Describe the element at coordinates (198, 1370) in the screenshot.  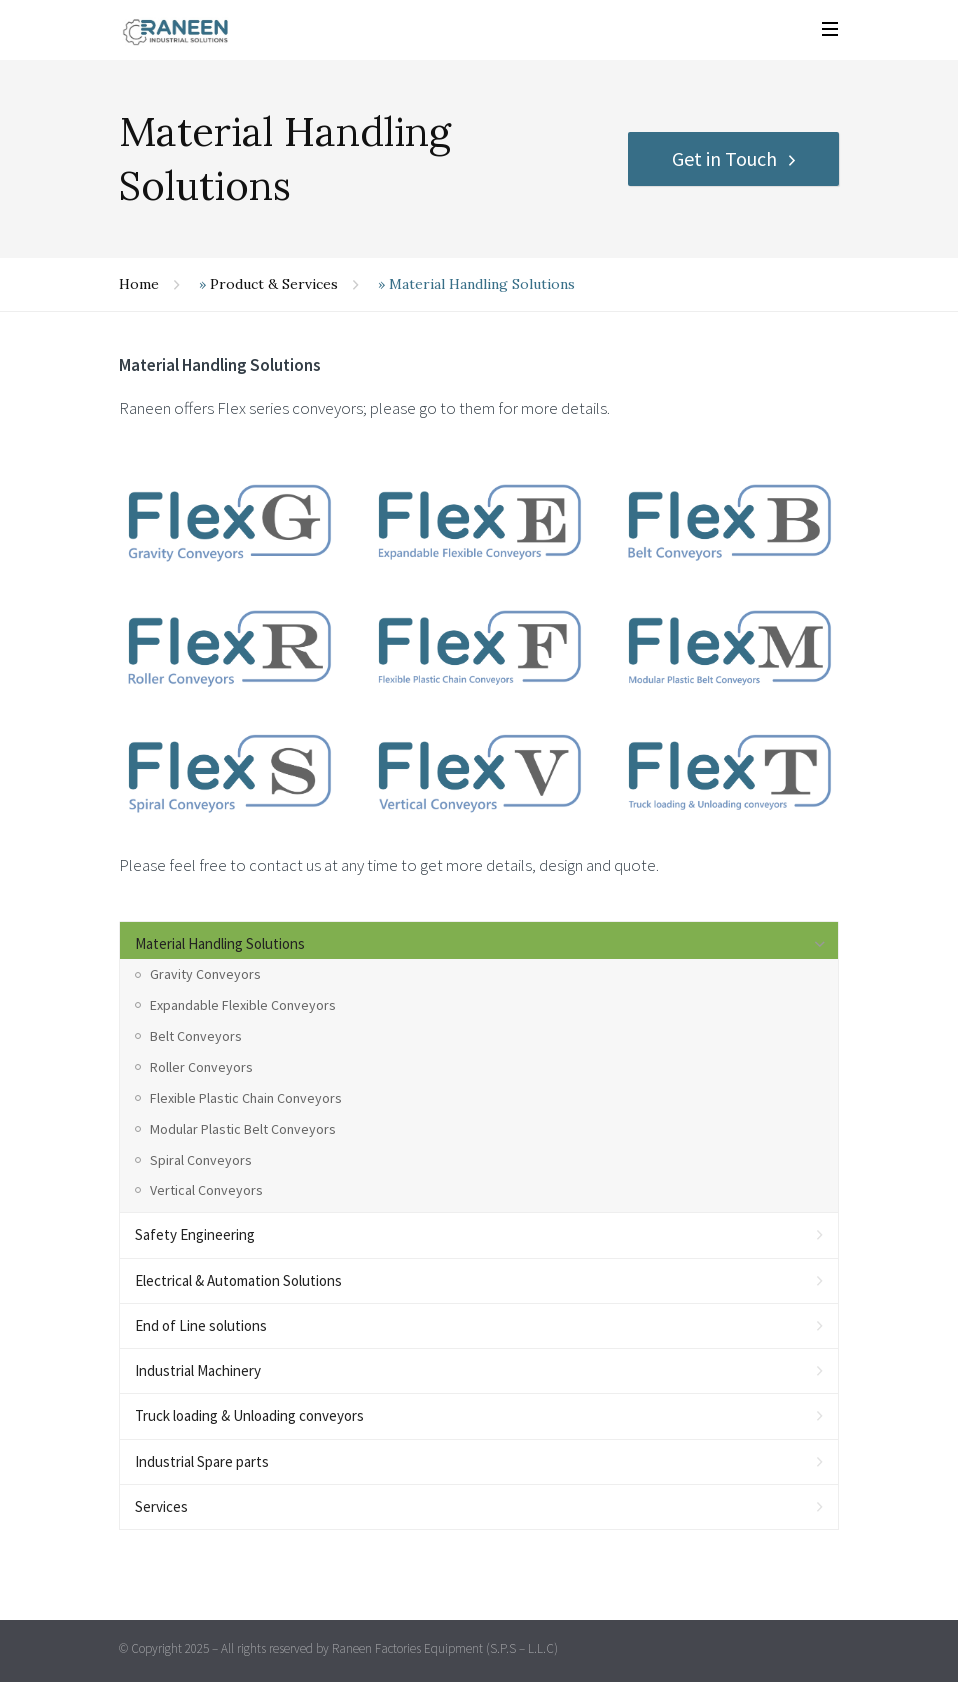
I see `Industrial Machinery` at that location.